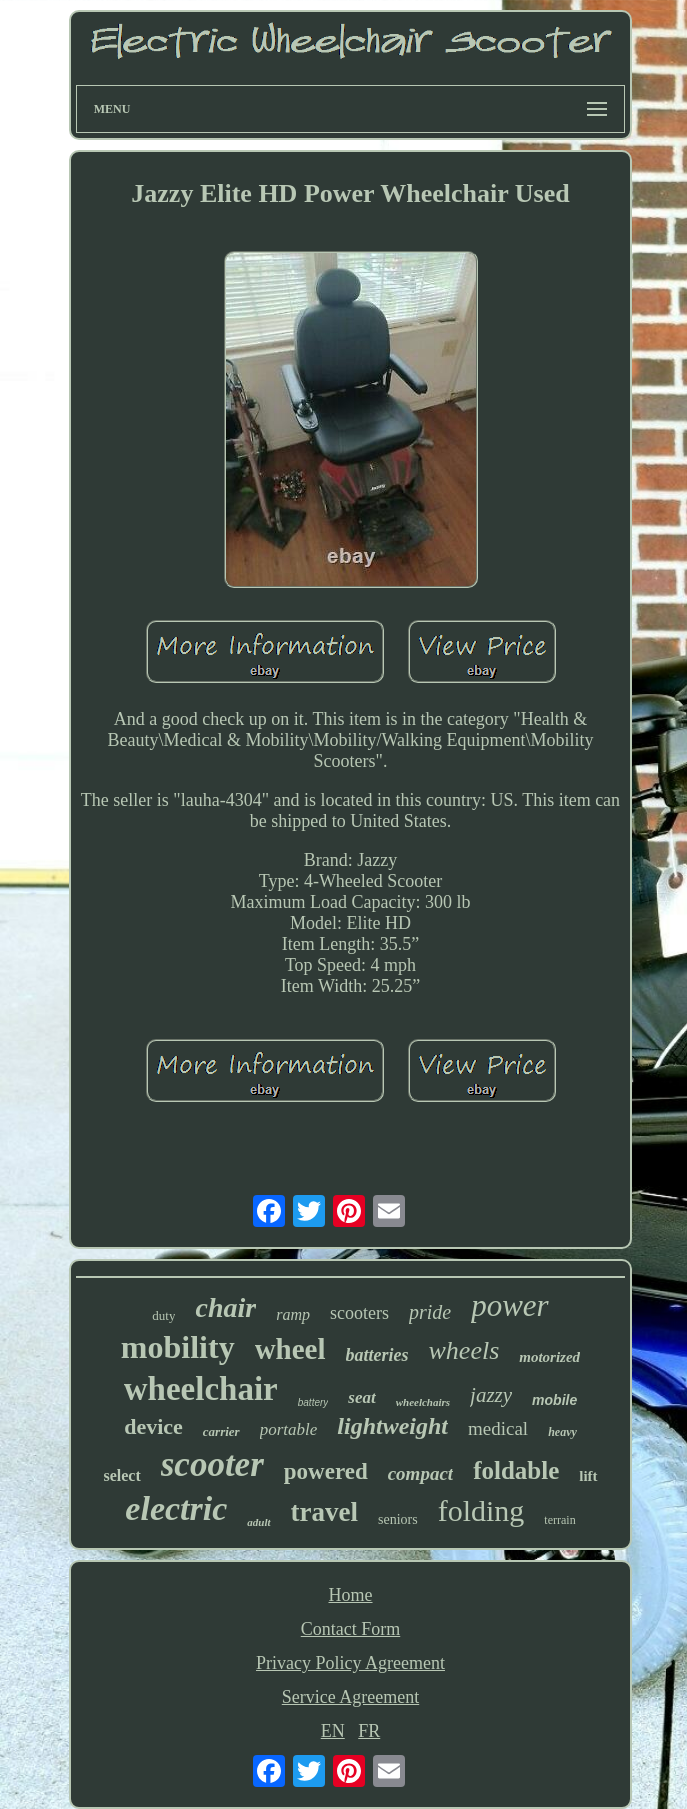 The image size is (687, 1809). What do you see at coordinates (178, 1347) in the screenshot?
I see `mobility` at bounding box center [178, 1347].